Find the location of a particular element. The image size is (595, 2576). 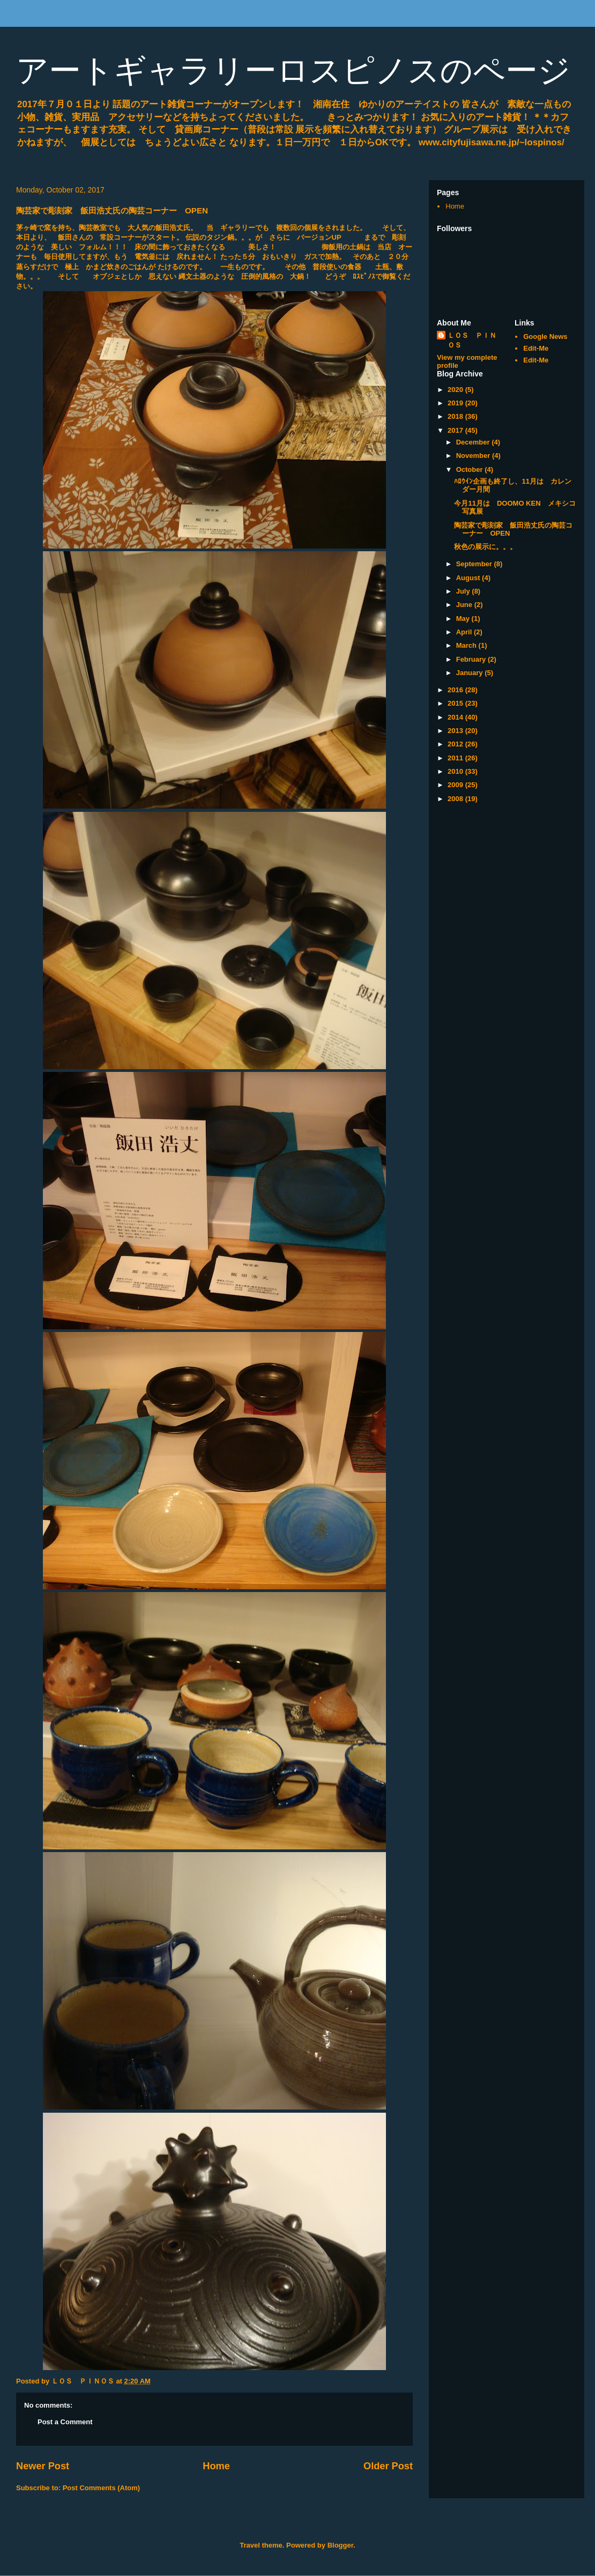

2017 is located at coordinates (456, 430).